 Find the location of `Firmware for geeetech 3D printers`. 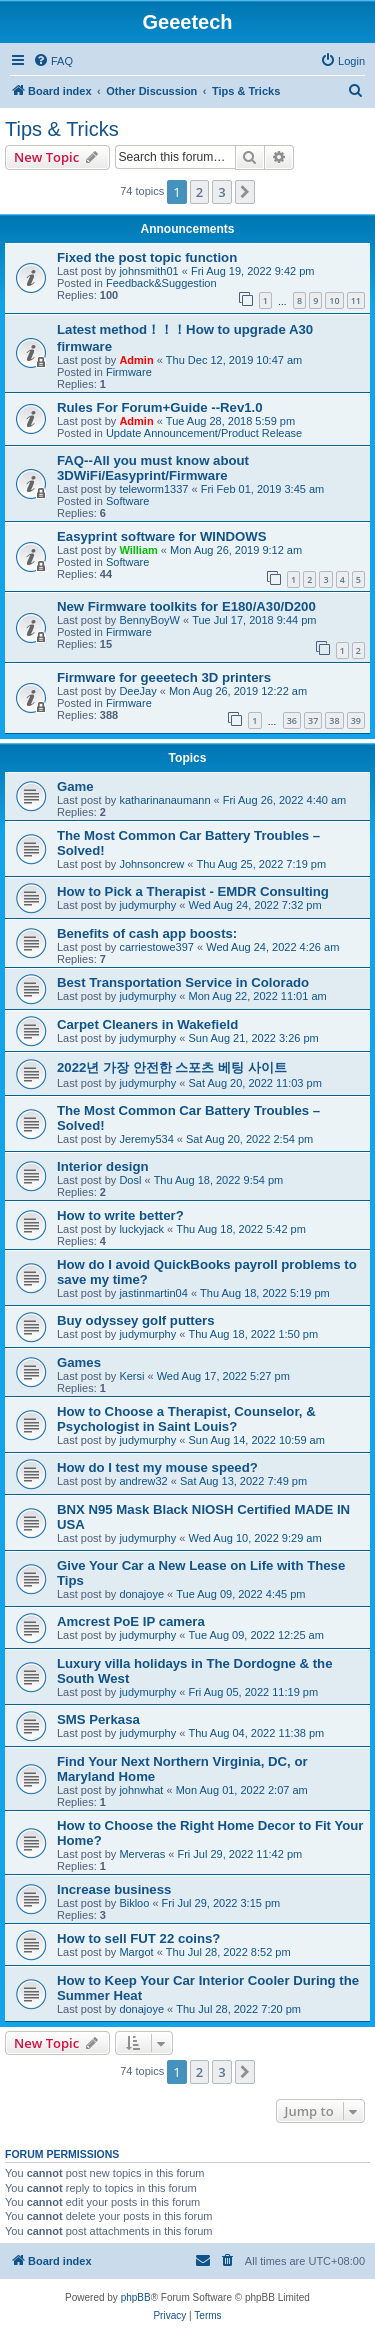

Firmware for geeetech 3D printers is located at coordinates (164, 677).